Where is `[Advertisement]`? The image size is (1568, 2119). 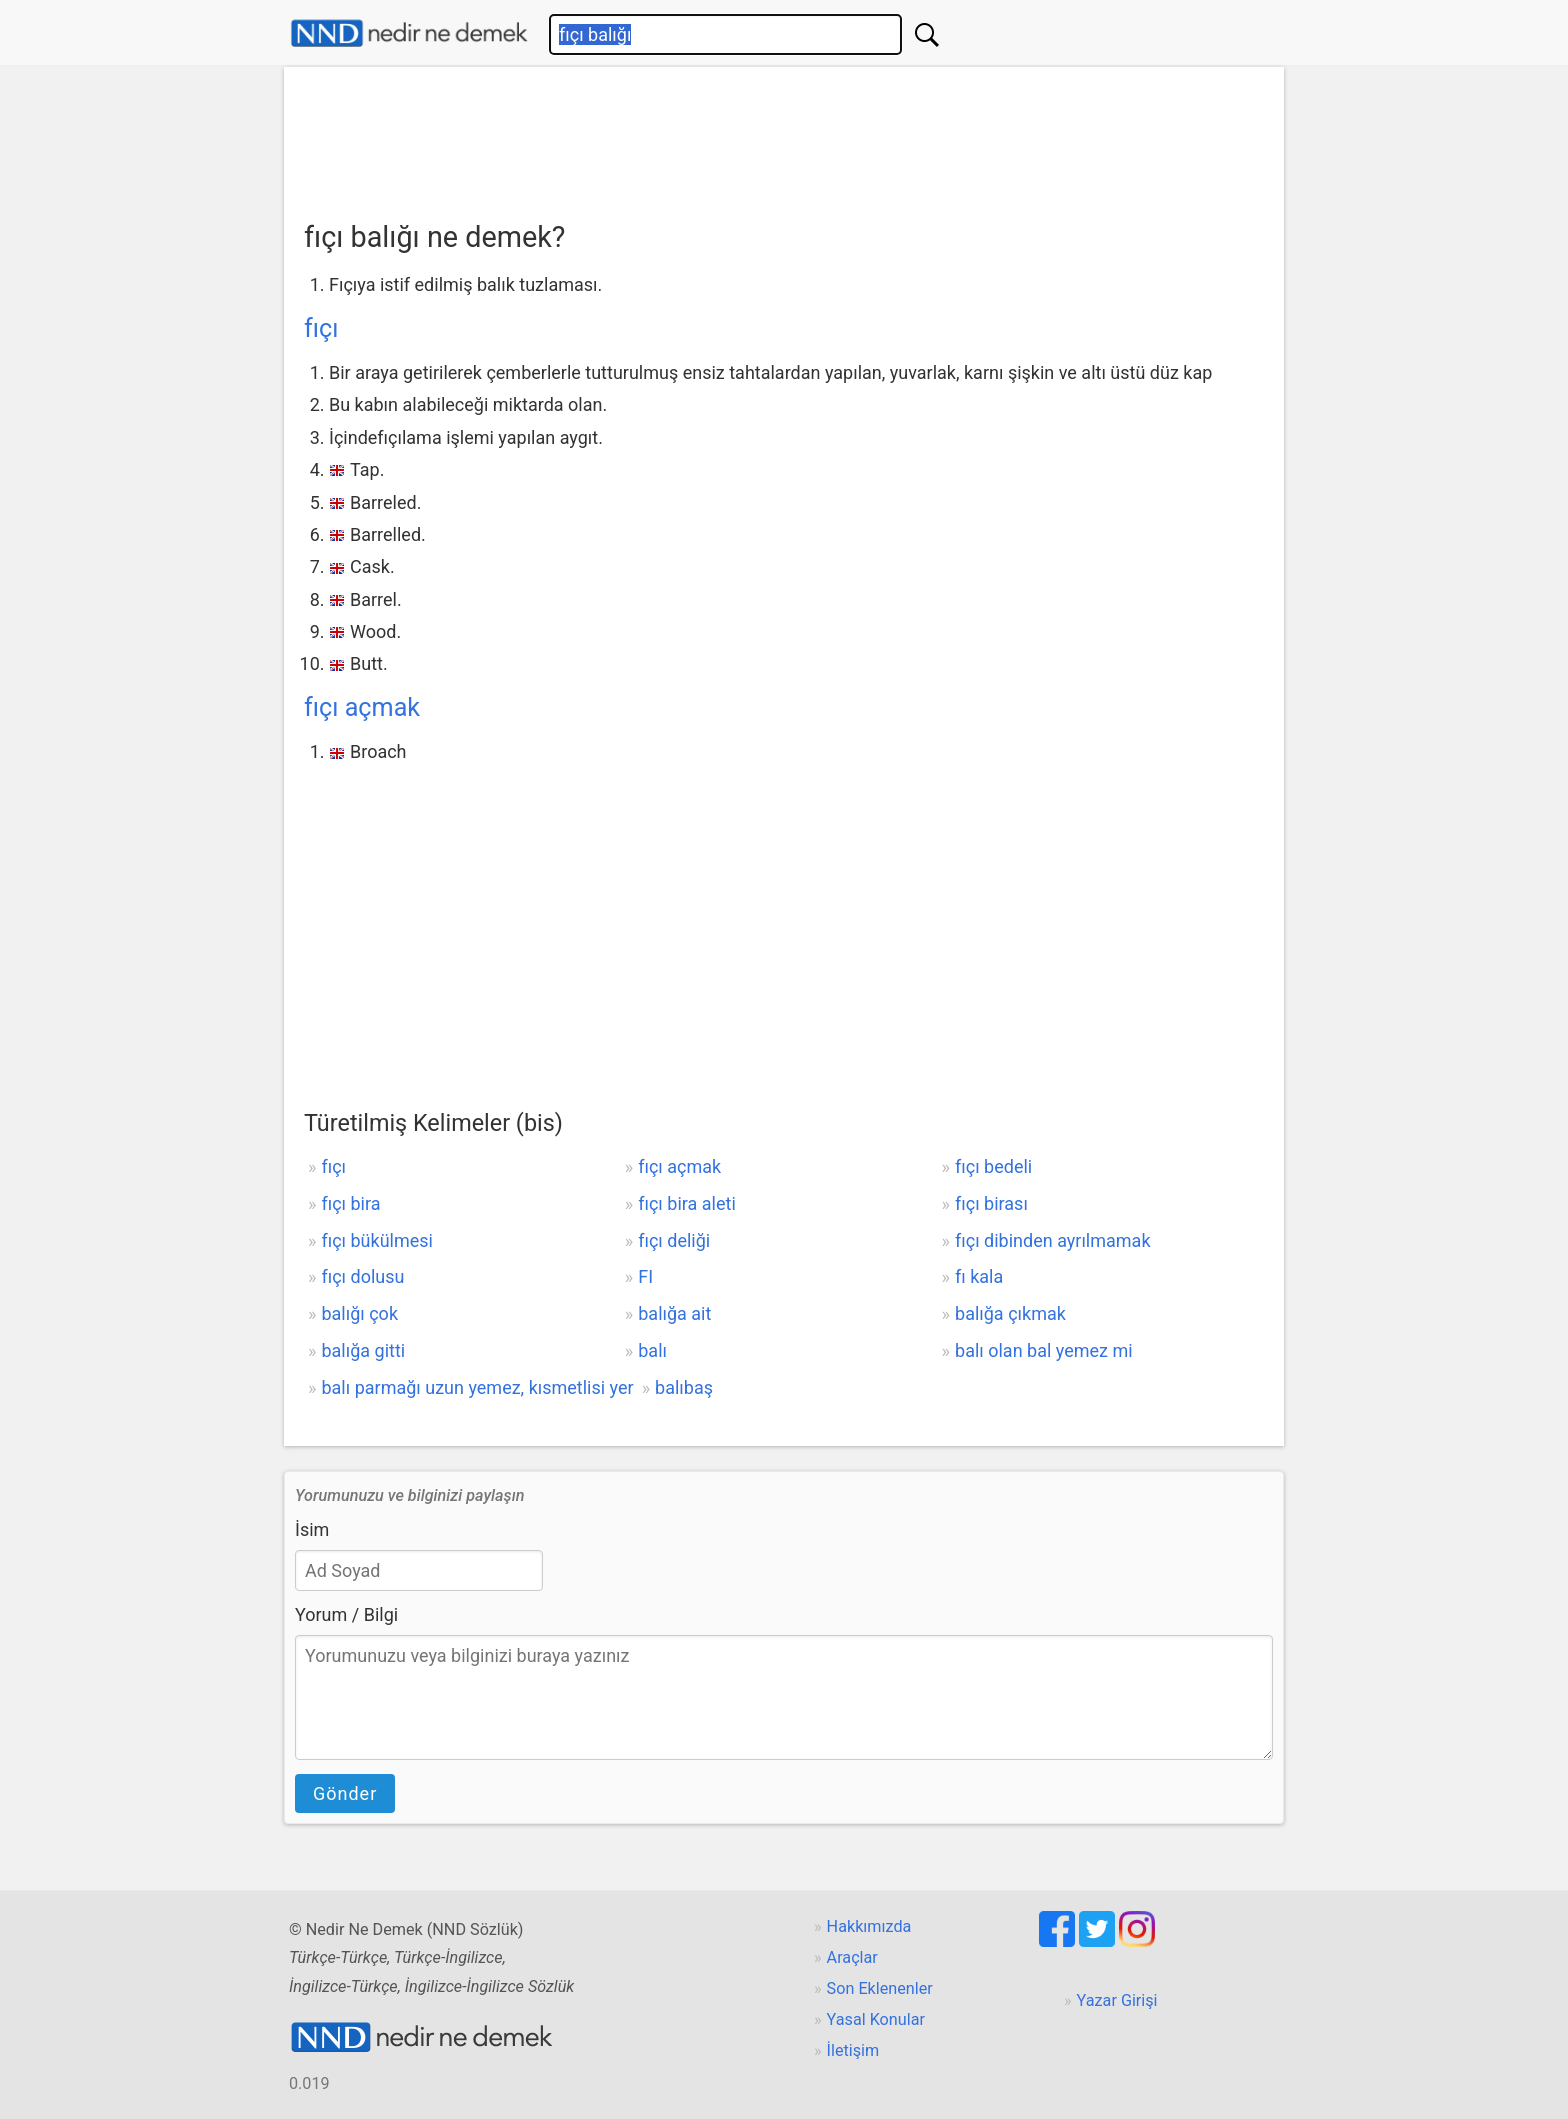
[Advertisement] is located at coordinates (784, 137).